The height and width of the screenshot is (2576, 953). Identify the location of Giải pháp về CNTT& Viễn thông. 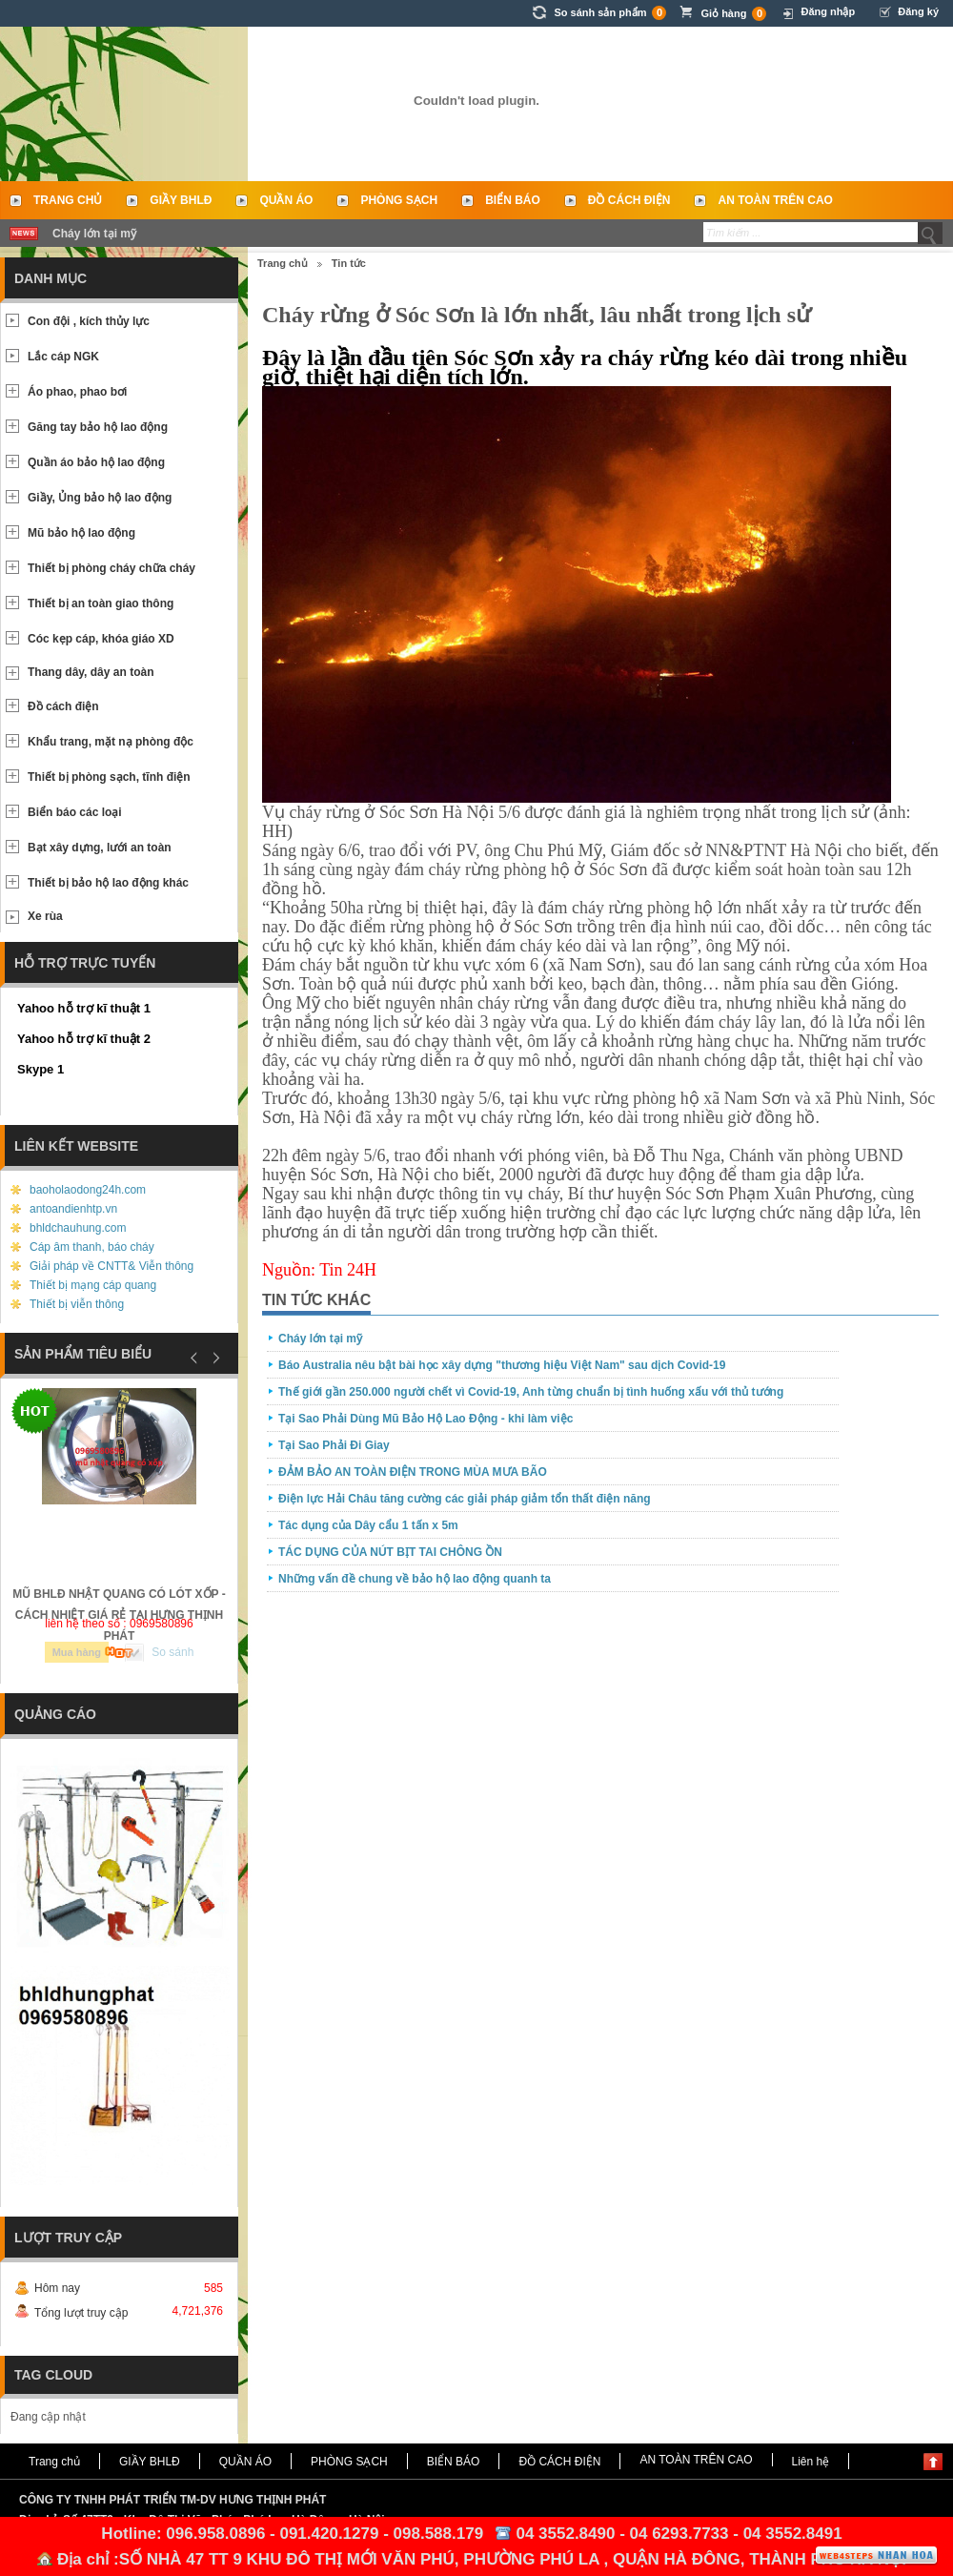
(111, 1266).